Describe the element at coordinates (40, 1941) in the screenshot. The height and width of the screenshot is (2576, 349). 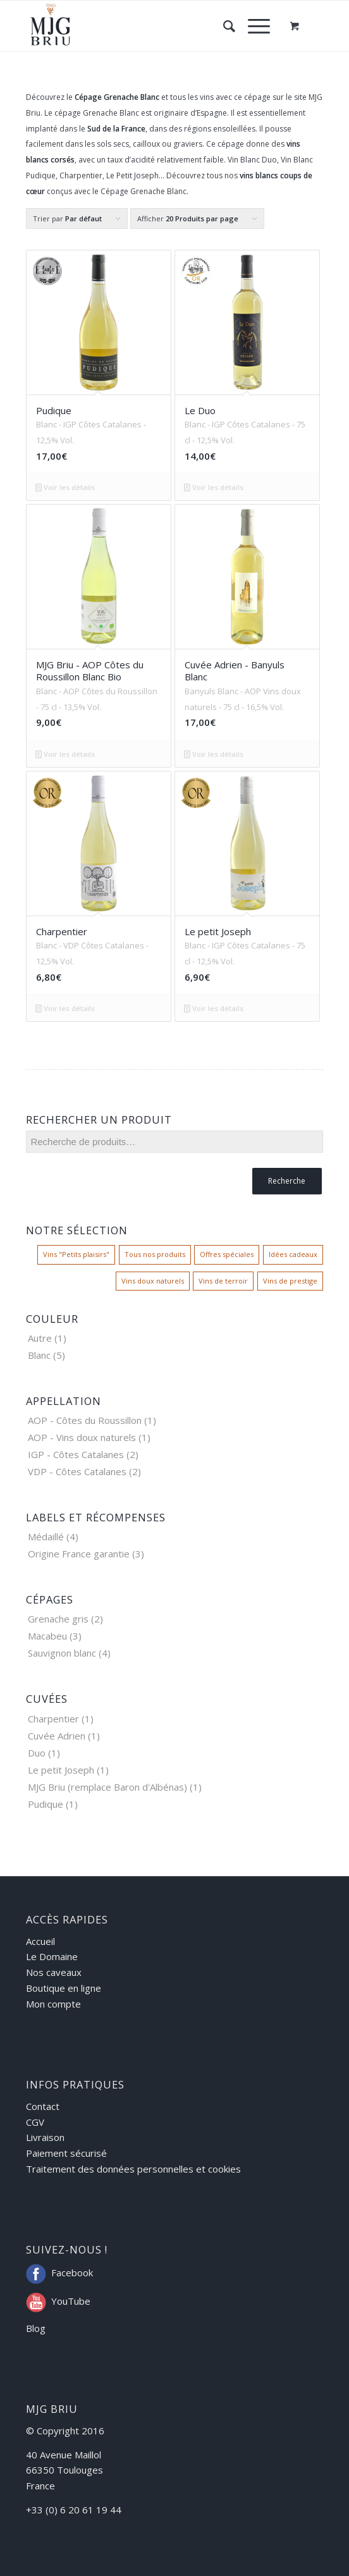
I see `Accueil` at that location.